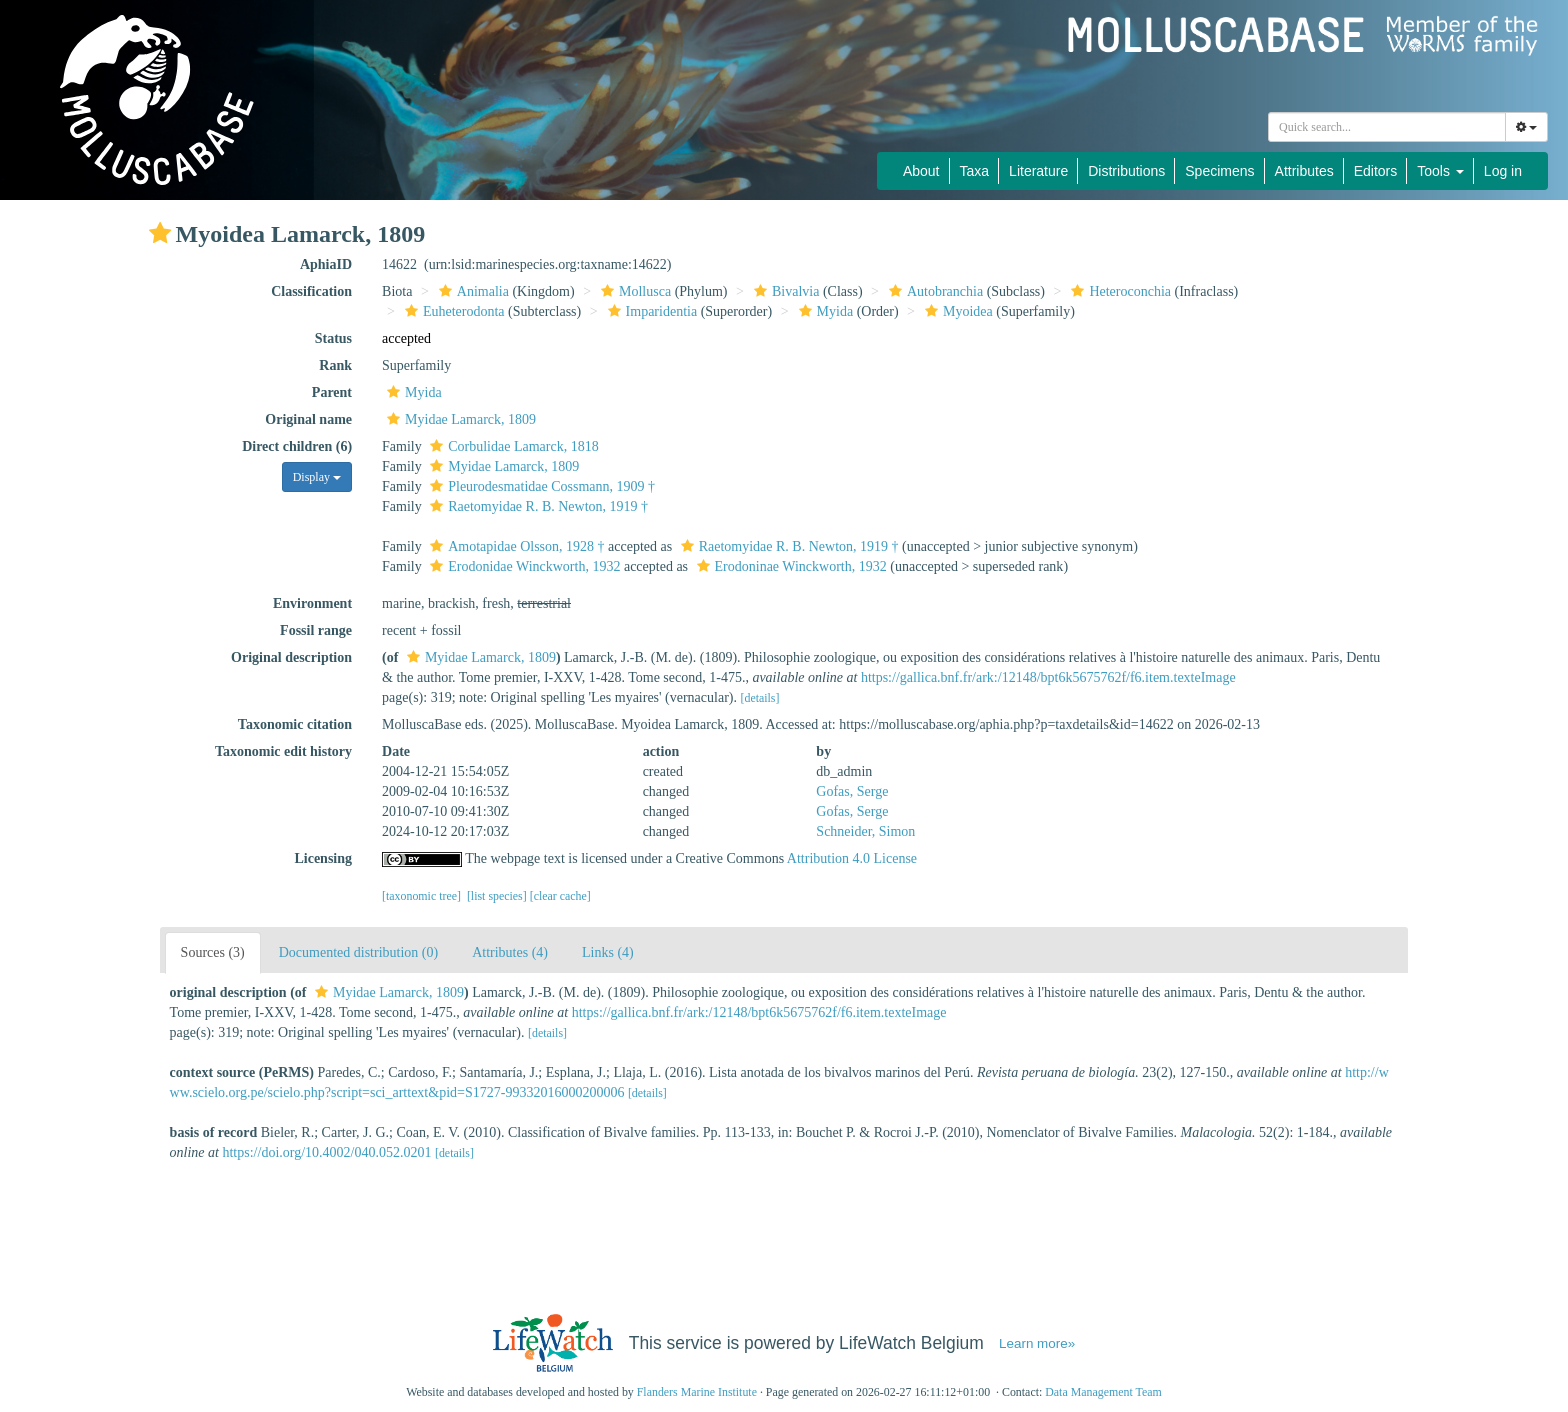  I want to click on Distributions, so click(1126, 171).